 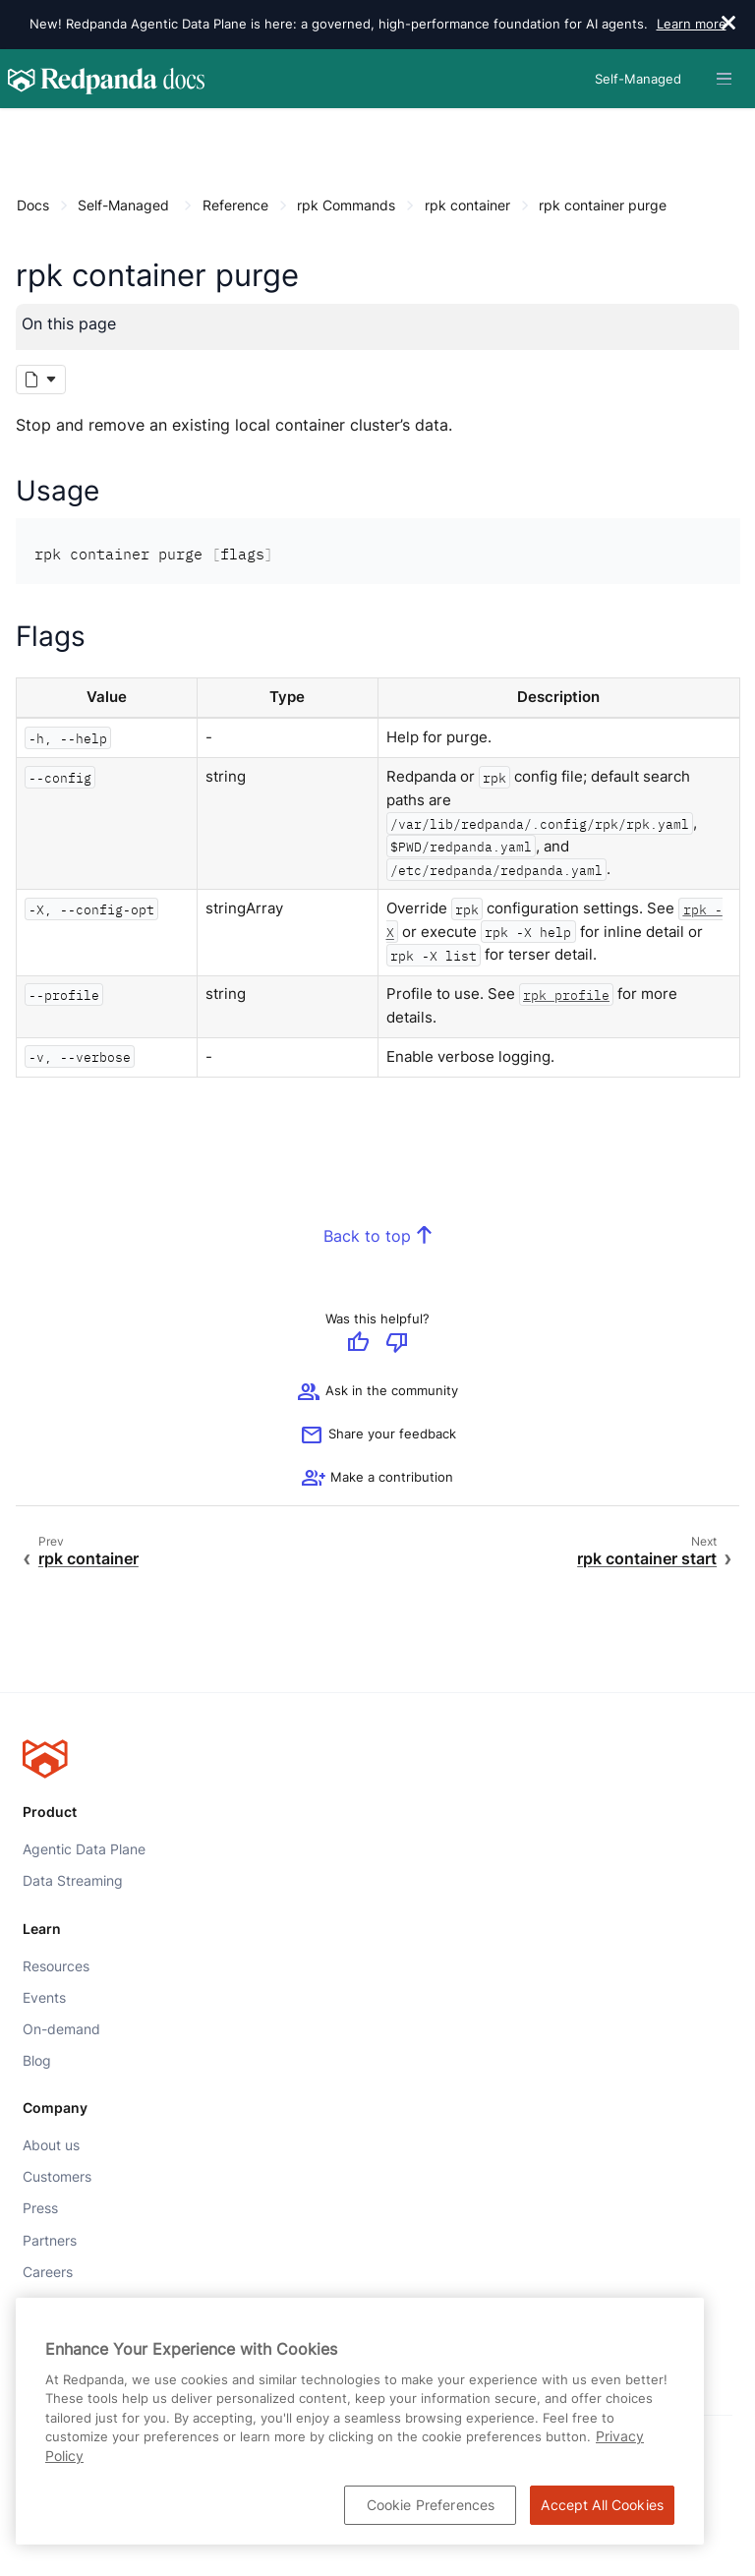 I want to click on Self-Managed, so click(x=123, y=205).